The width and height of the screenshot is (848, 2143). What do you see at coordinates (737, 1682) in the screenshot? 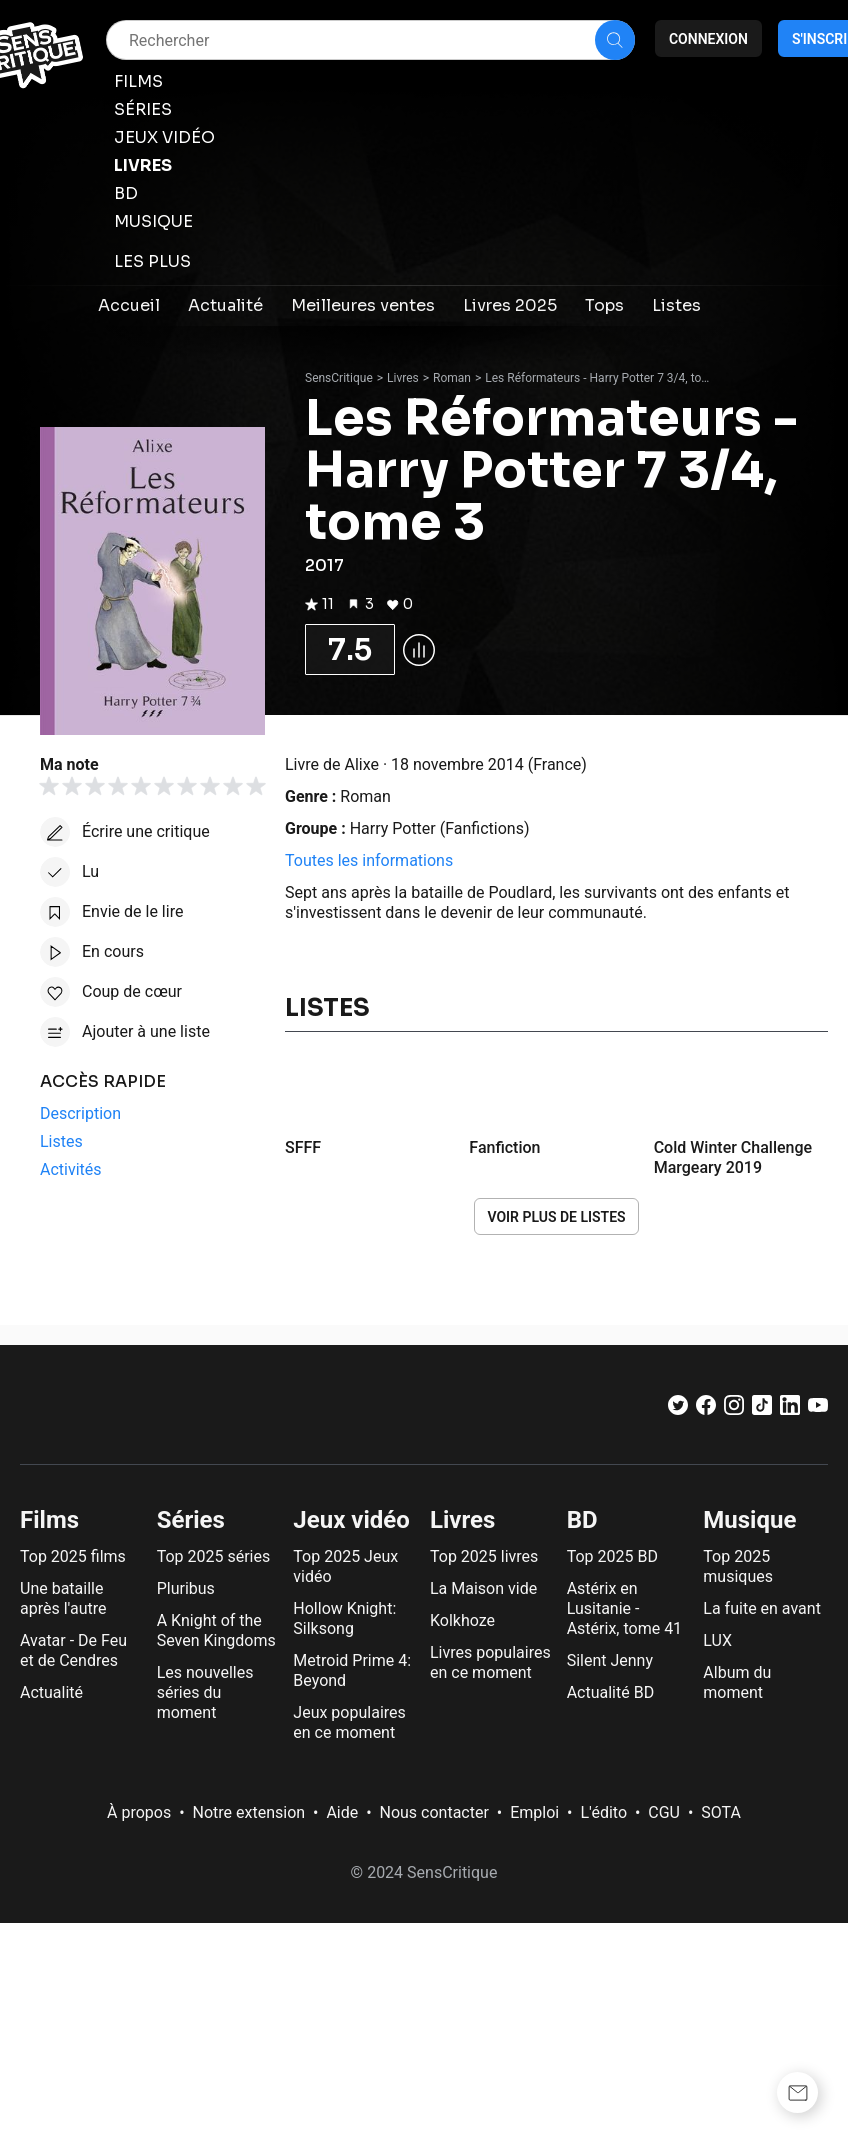
I see `Album du moment` at bounding box center [737, 1682].